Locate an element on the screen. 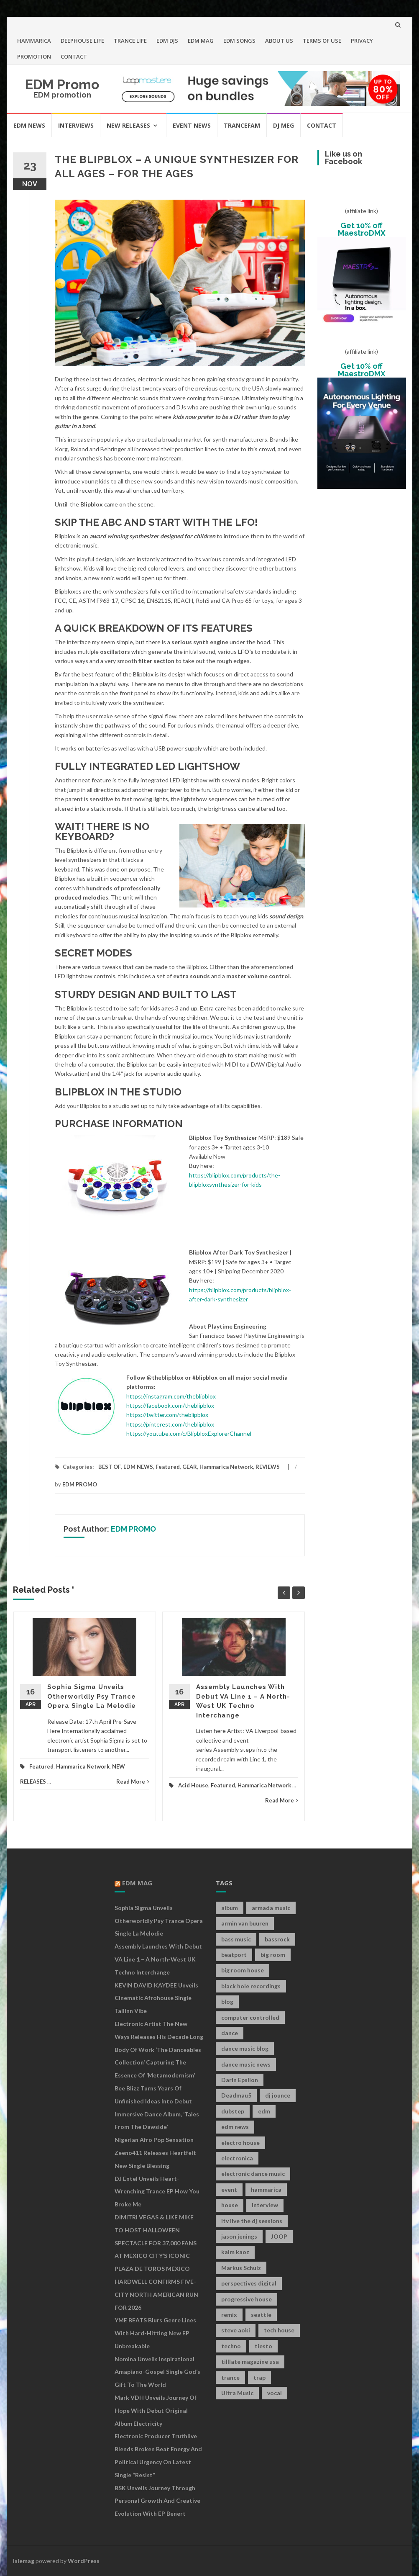 The image size is (419, 2576). Read More is located at coordinates (132, 1781).